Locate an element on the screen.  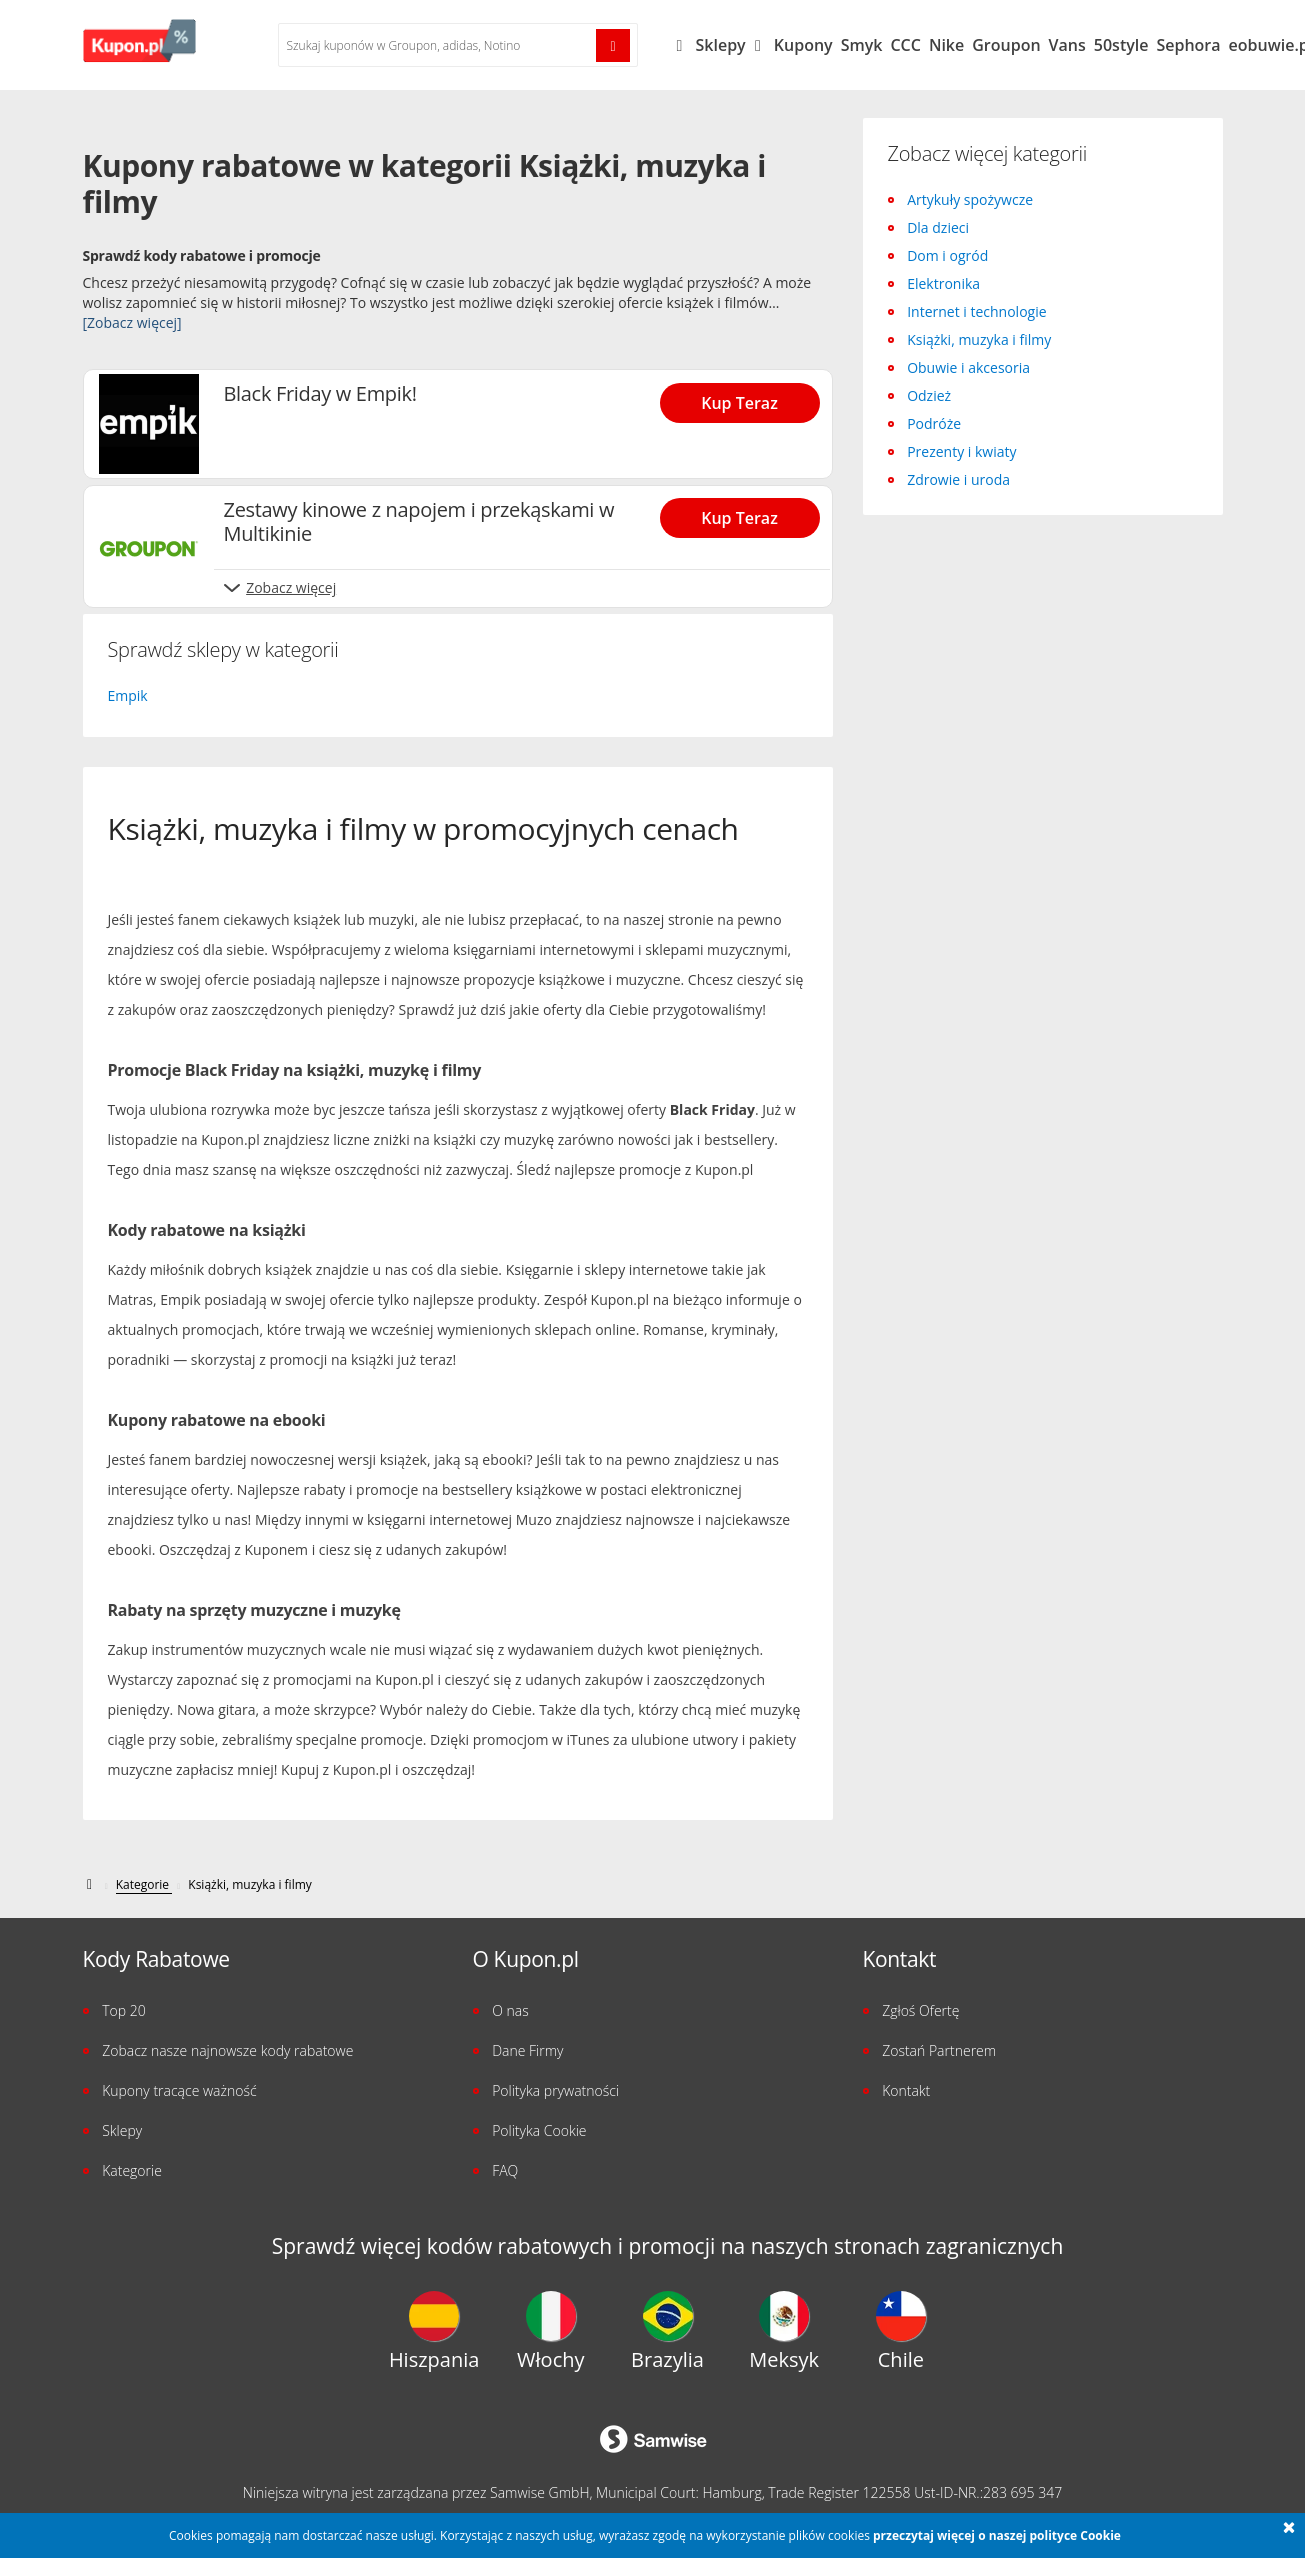
Artykuły spożywcze is located at coordinates (970, 199).